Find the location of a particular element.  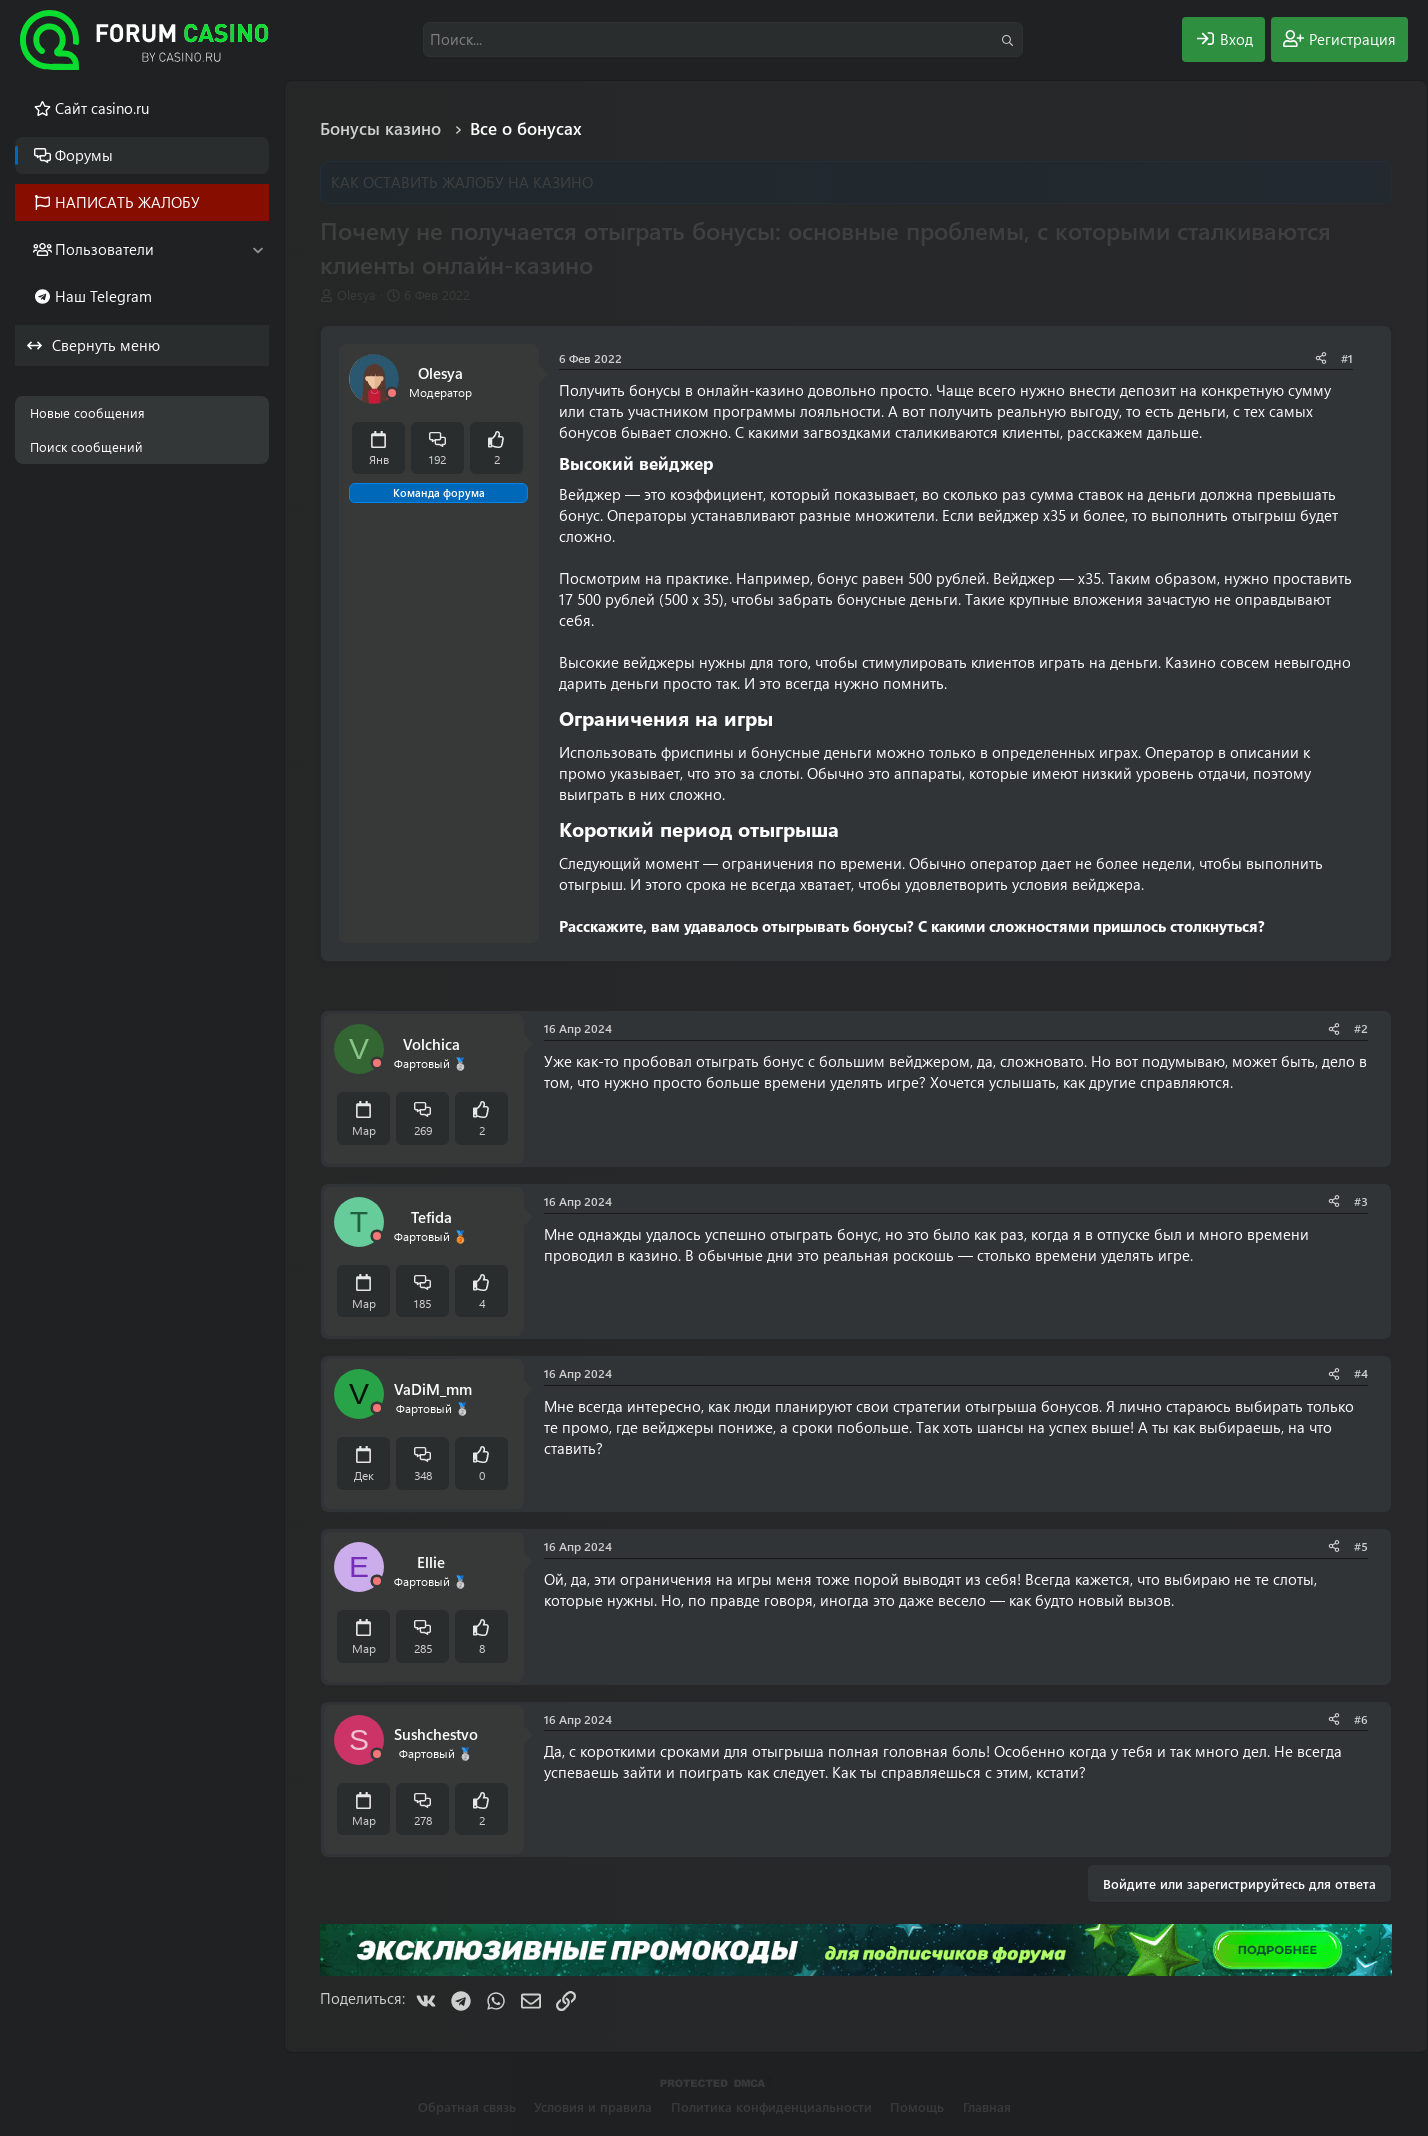

[Поделиться] is located at coordinates (1321, 358).